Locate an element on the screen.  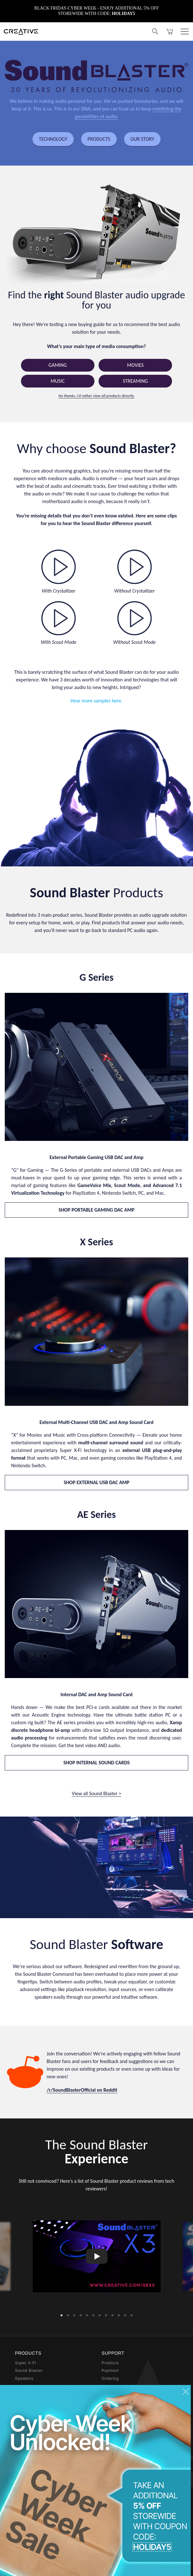
[option] is located at coordinates (96, 2256).